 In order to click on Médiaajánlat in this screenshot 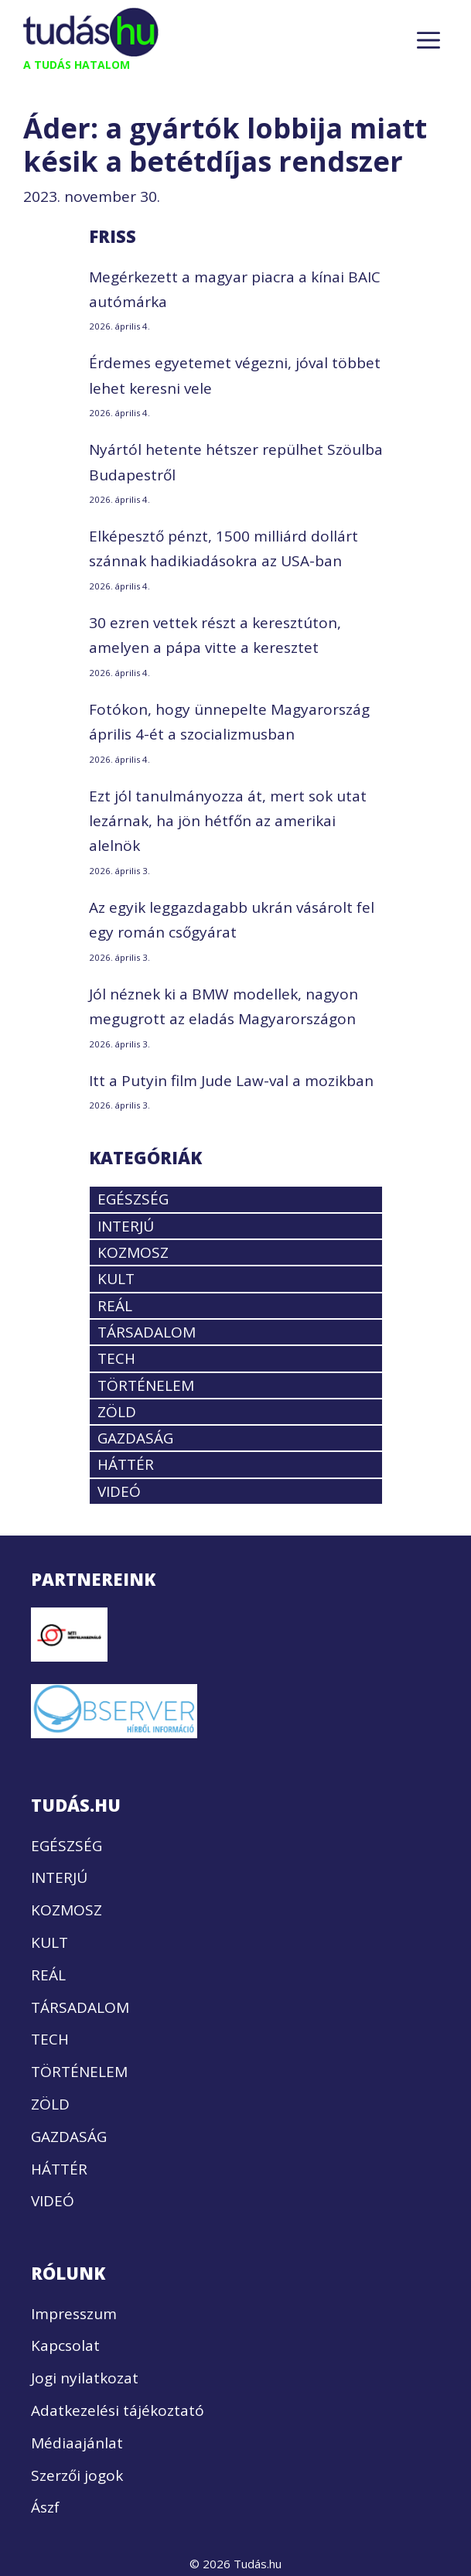, I will do `click(77, 2443)`.